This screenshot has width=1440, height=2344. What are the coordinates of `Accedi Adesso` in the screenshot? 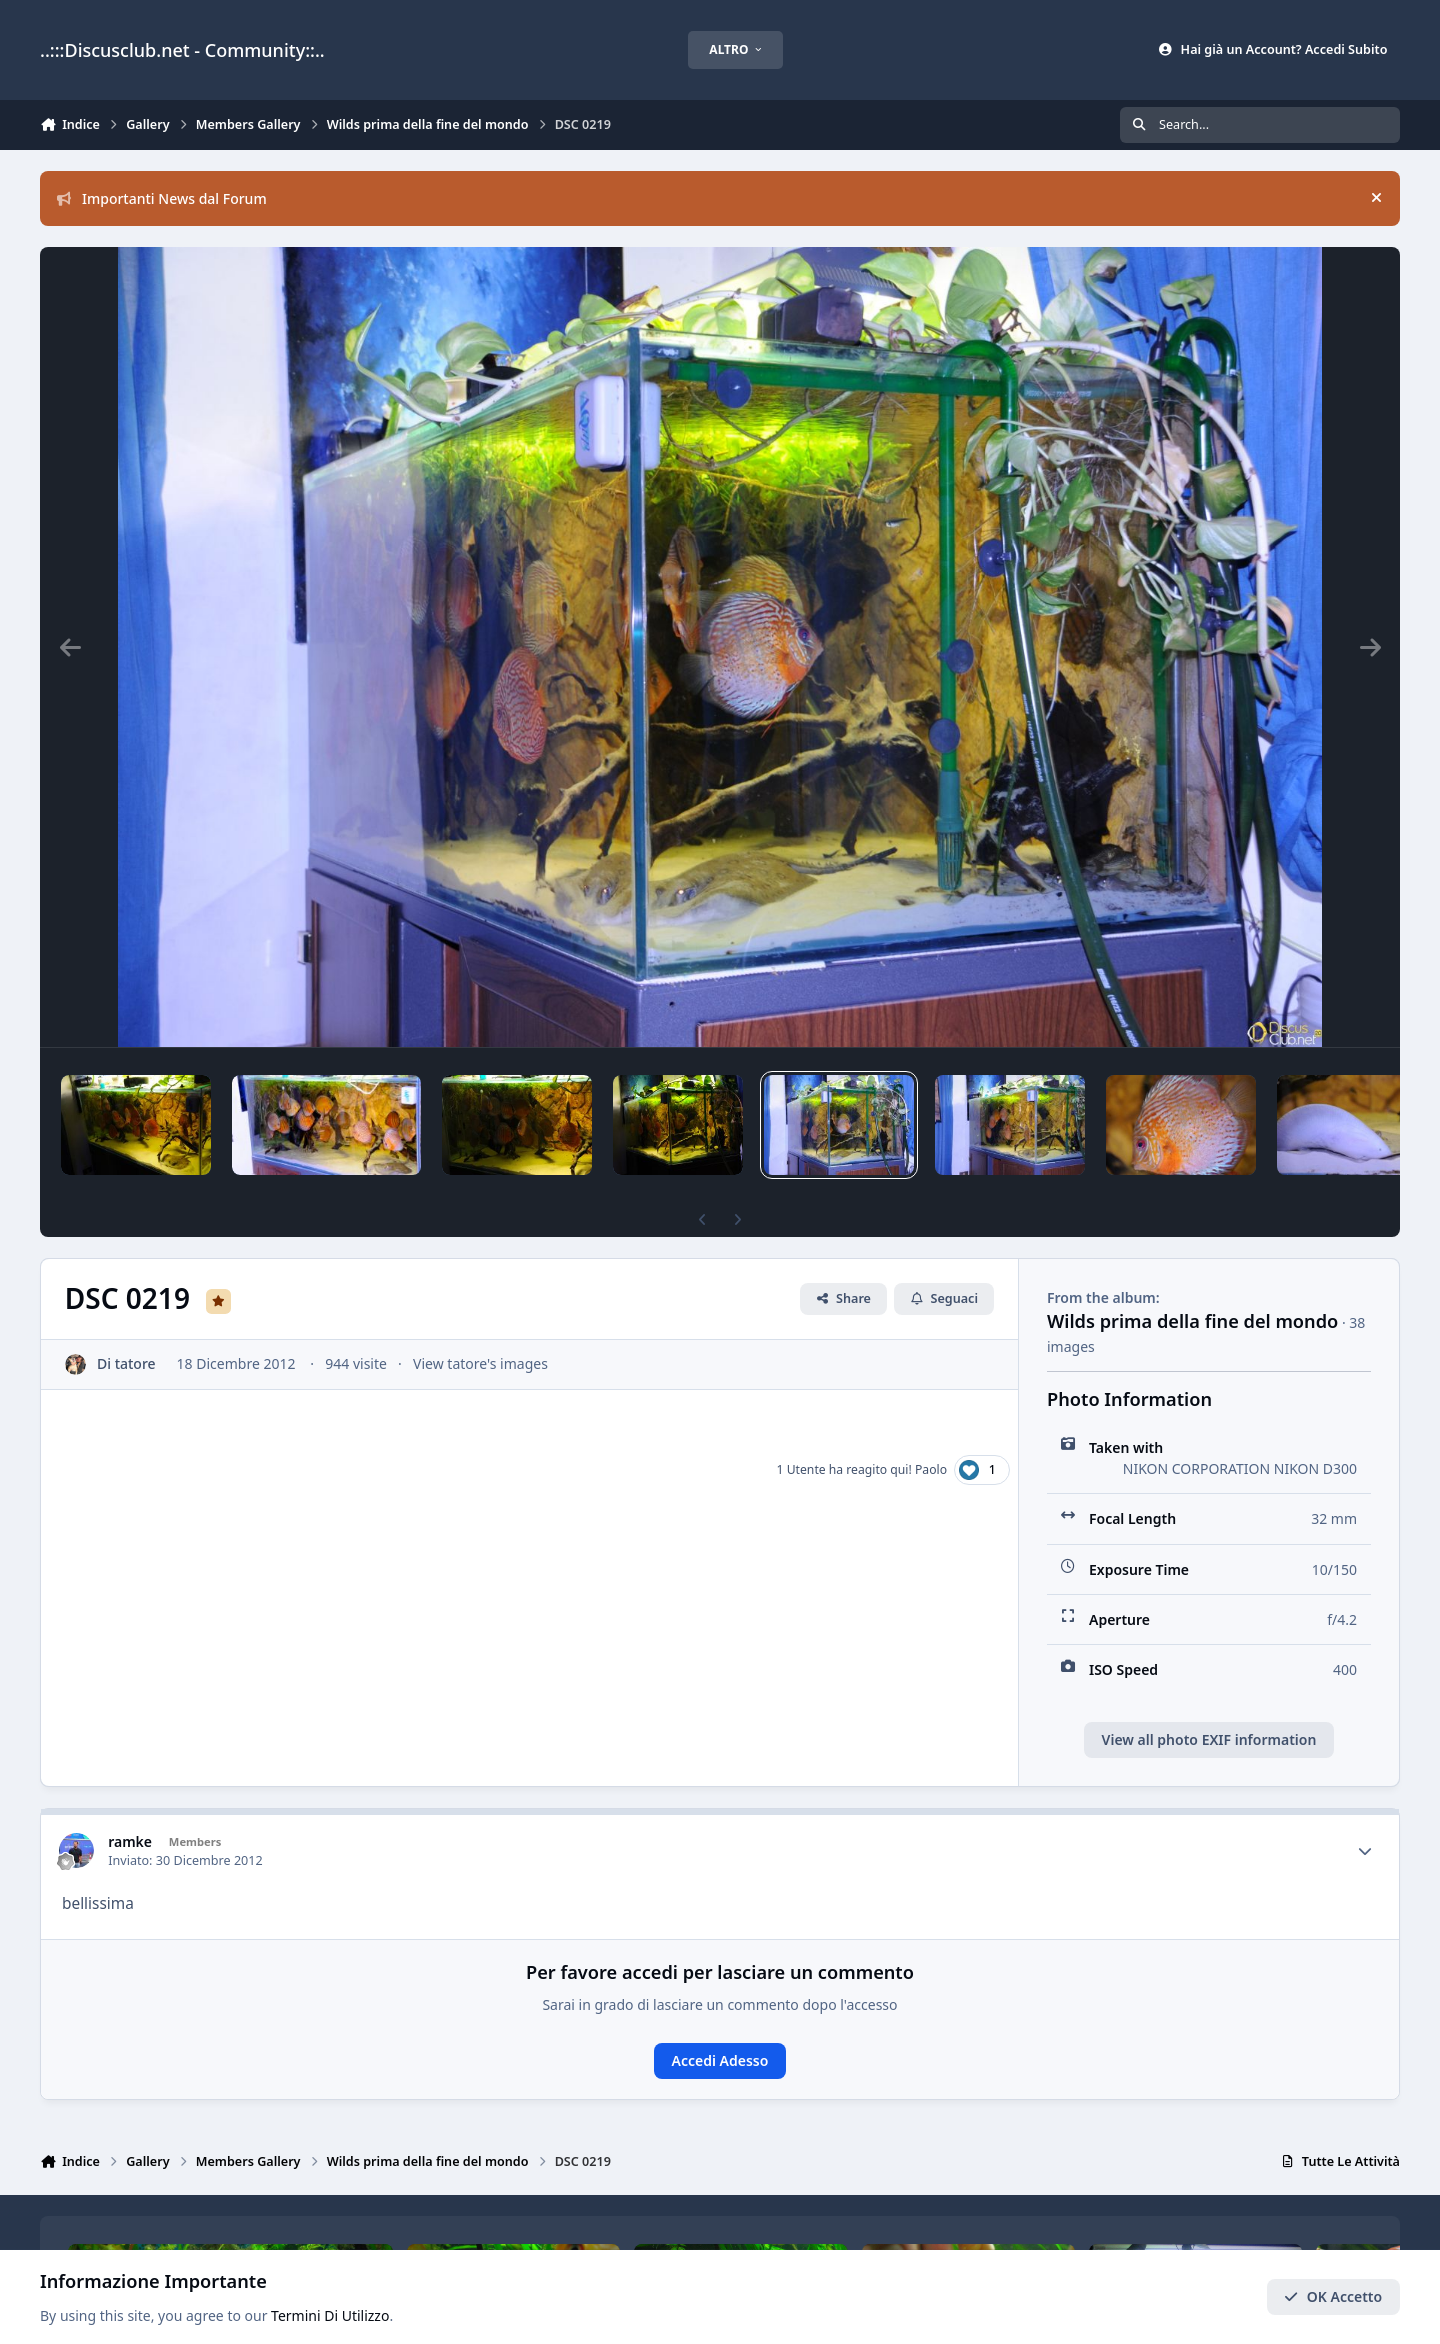 It's located at (720, 2060).